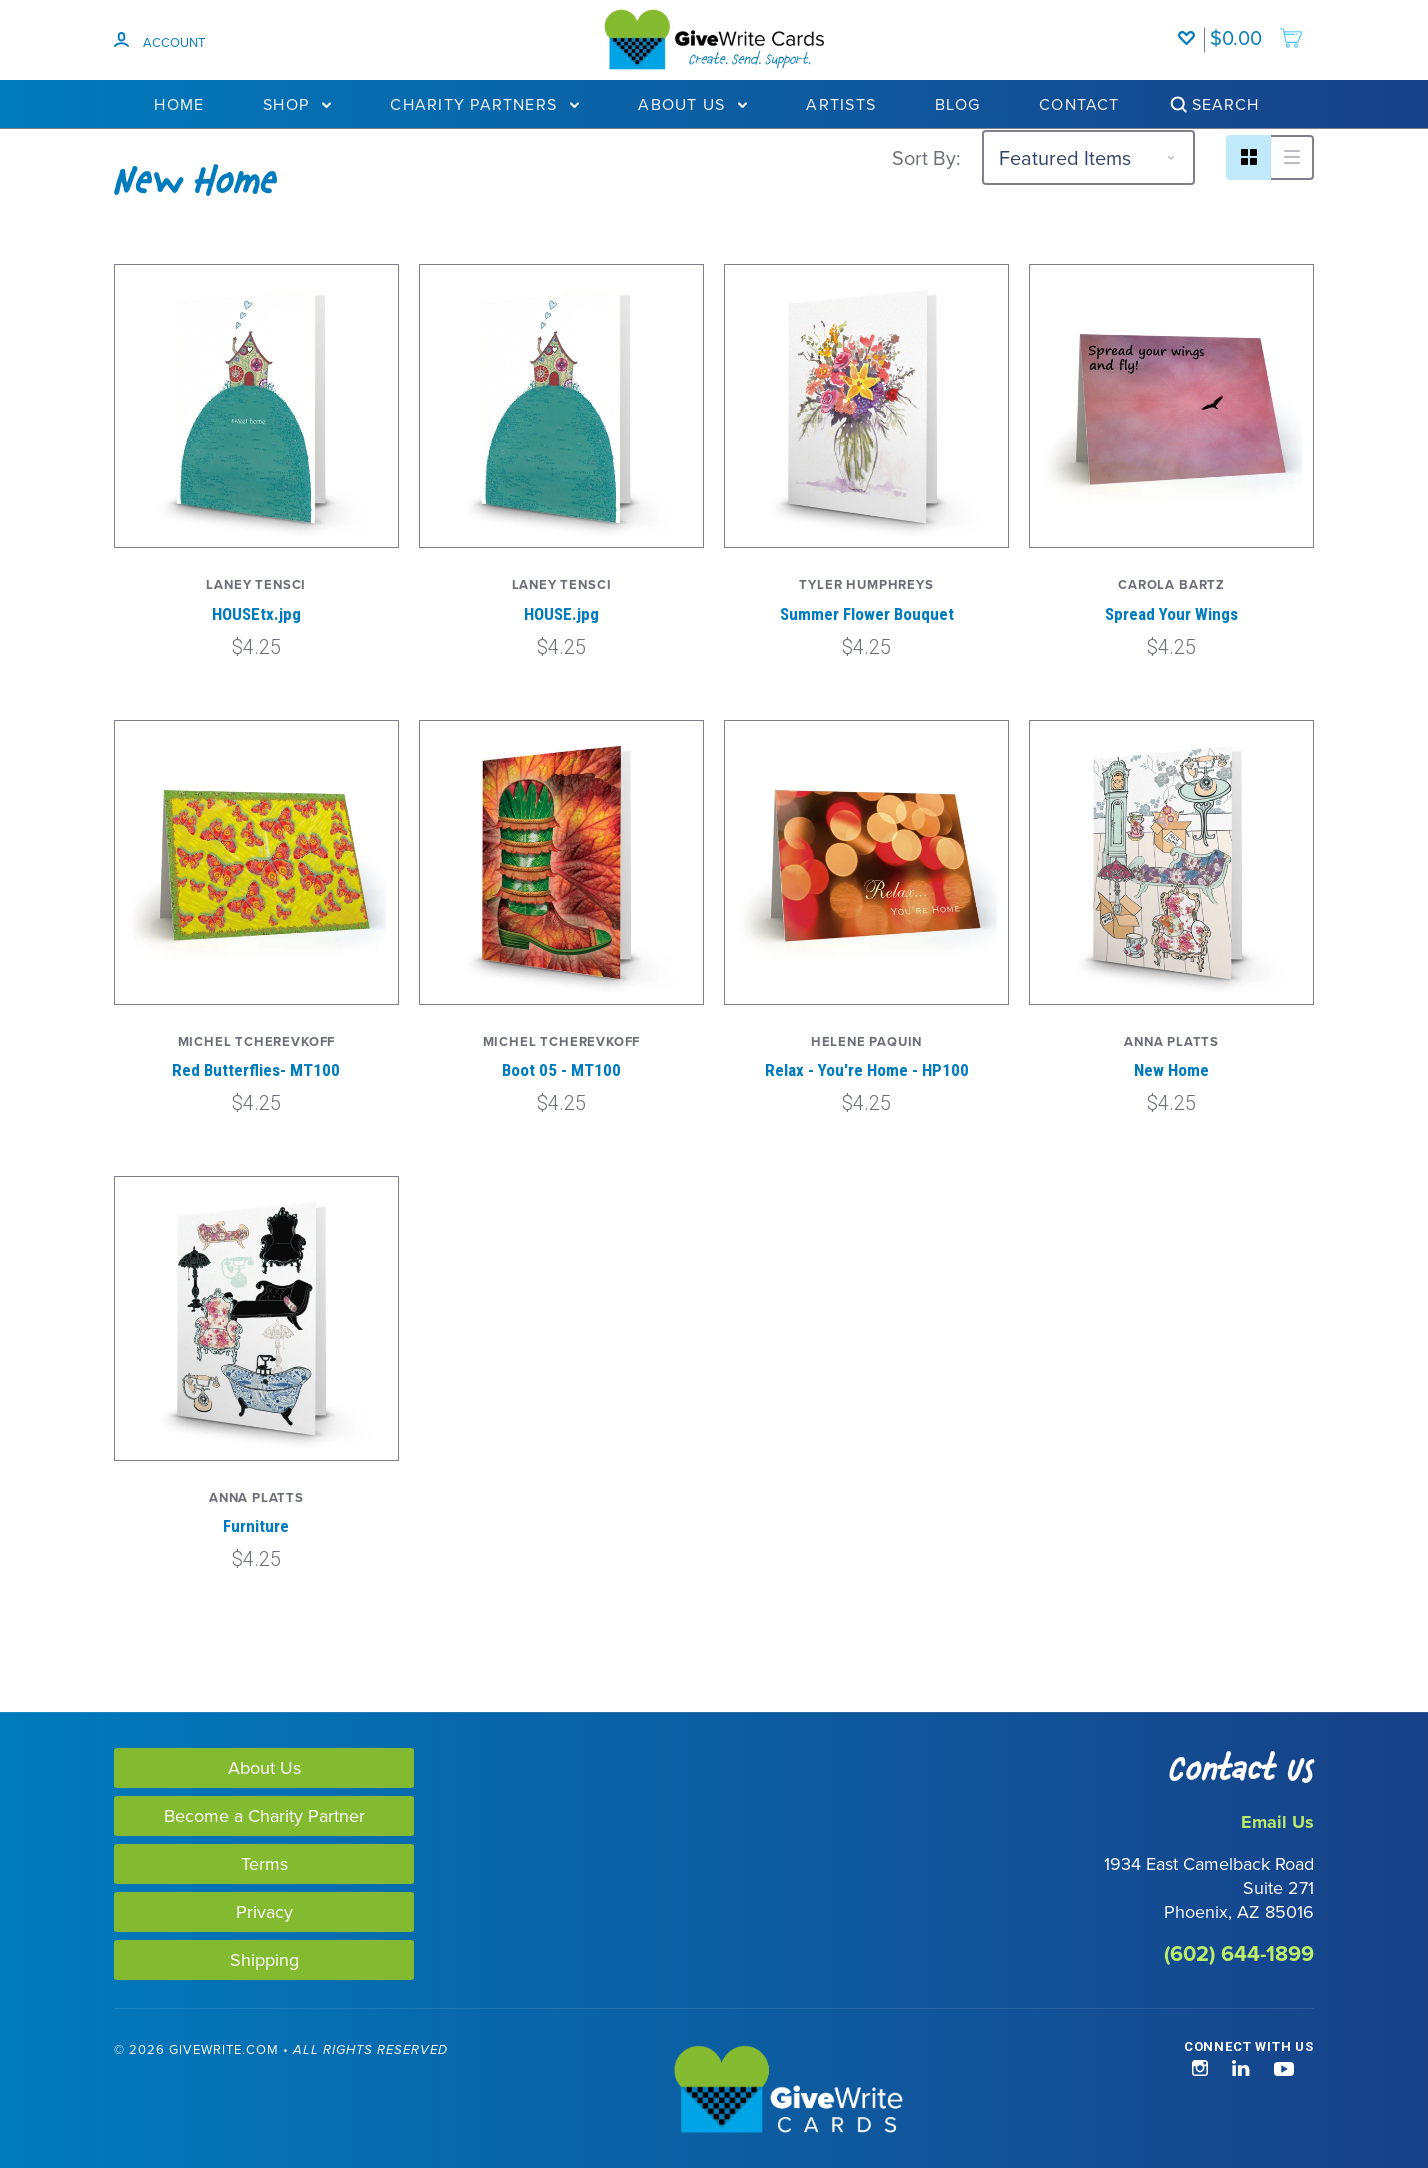 The width and height of the screenshot is (1428, 2168). I want to click on Charity Partners, so click(484, 104).